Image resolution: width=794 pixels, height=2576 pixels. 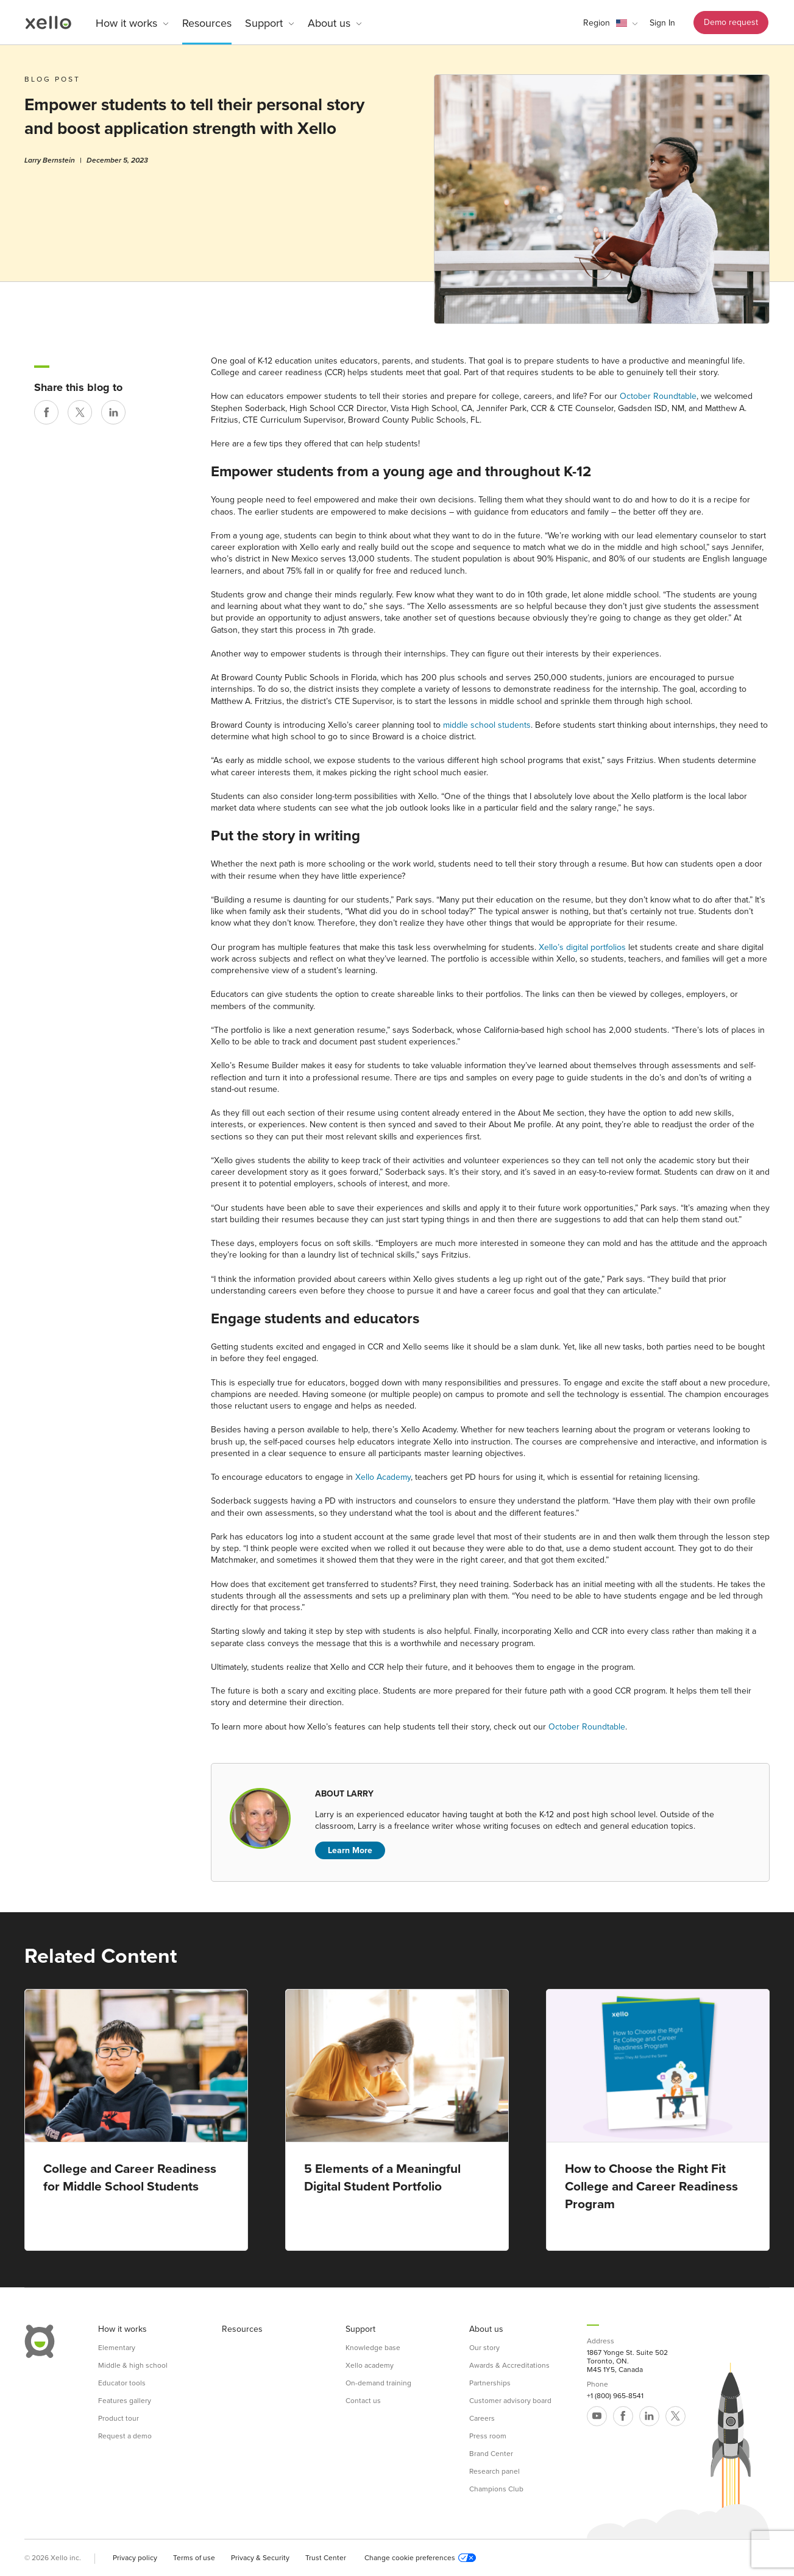 I want to click on Educator tools, so click(x=122, y=2383).